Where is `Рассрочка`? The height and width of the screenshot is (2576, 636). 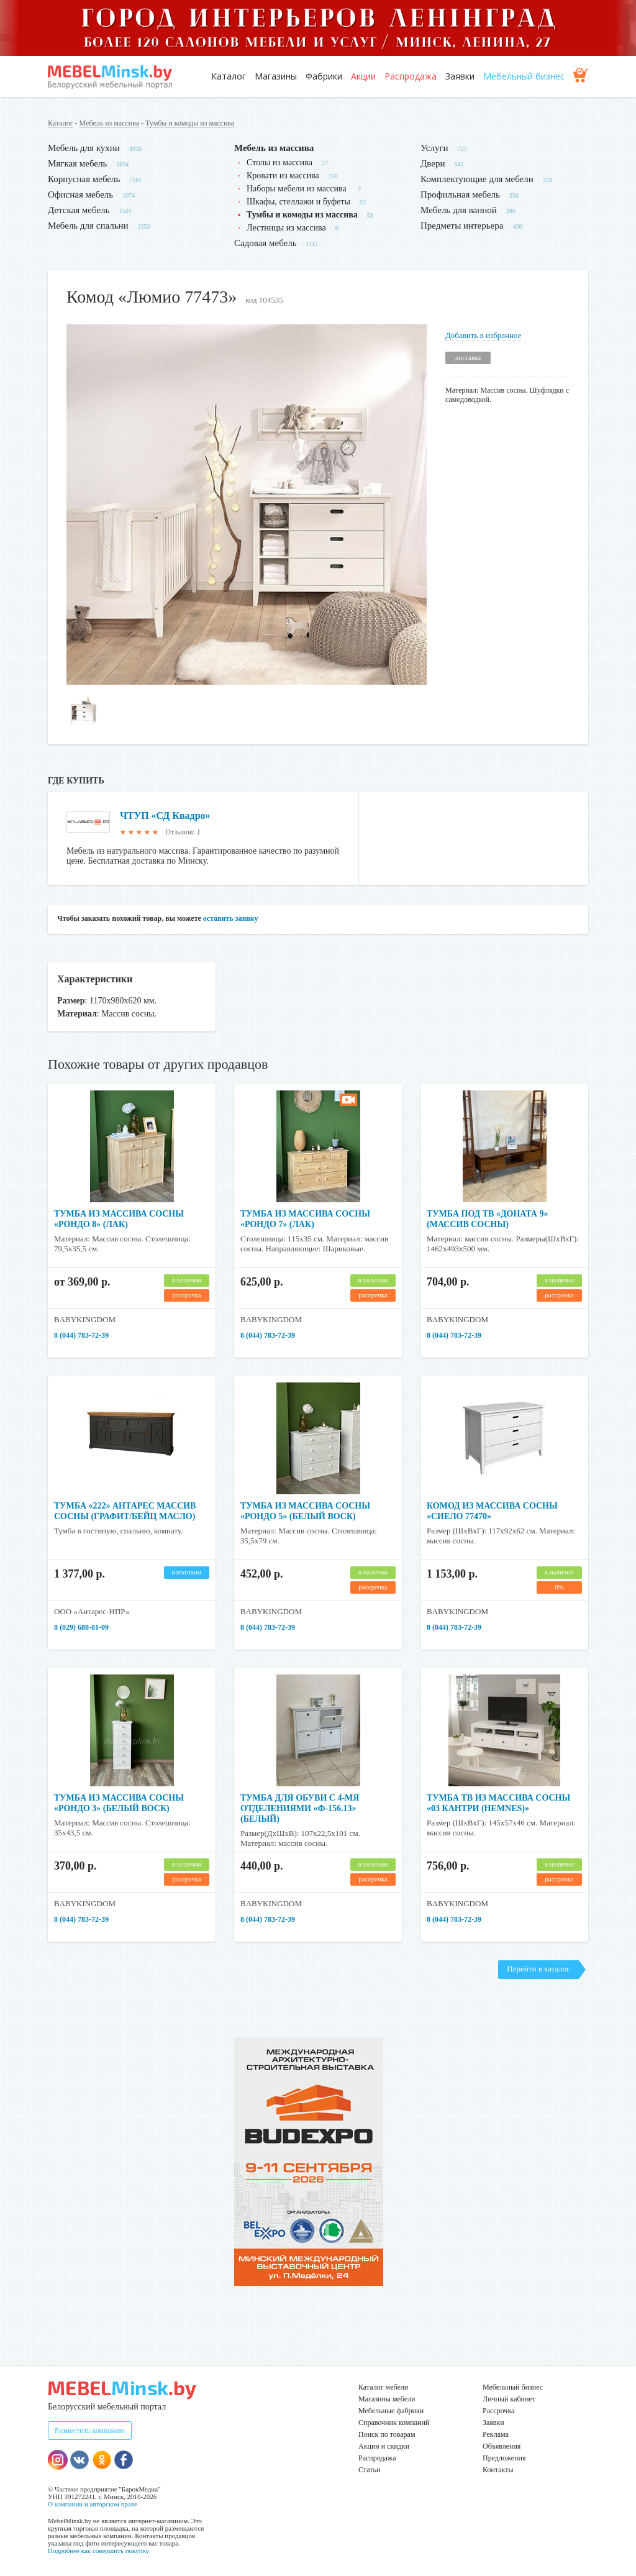
Рассрочка is located at coordinates (498, 2410).